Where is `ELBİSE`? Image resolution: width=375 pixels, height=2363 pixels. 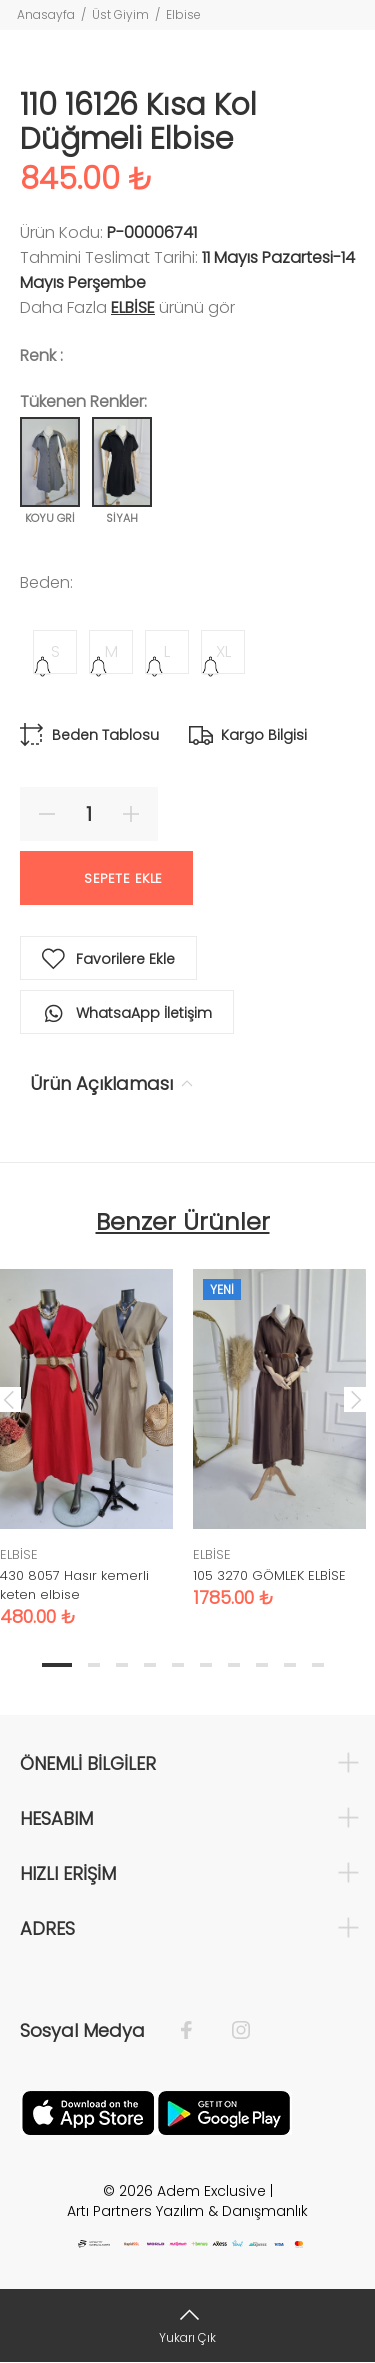
ELBİSE is located at coordinates (133, 307).